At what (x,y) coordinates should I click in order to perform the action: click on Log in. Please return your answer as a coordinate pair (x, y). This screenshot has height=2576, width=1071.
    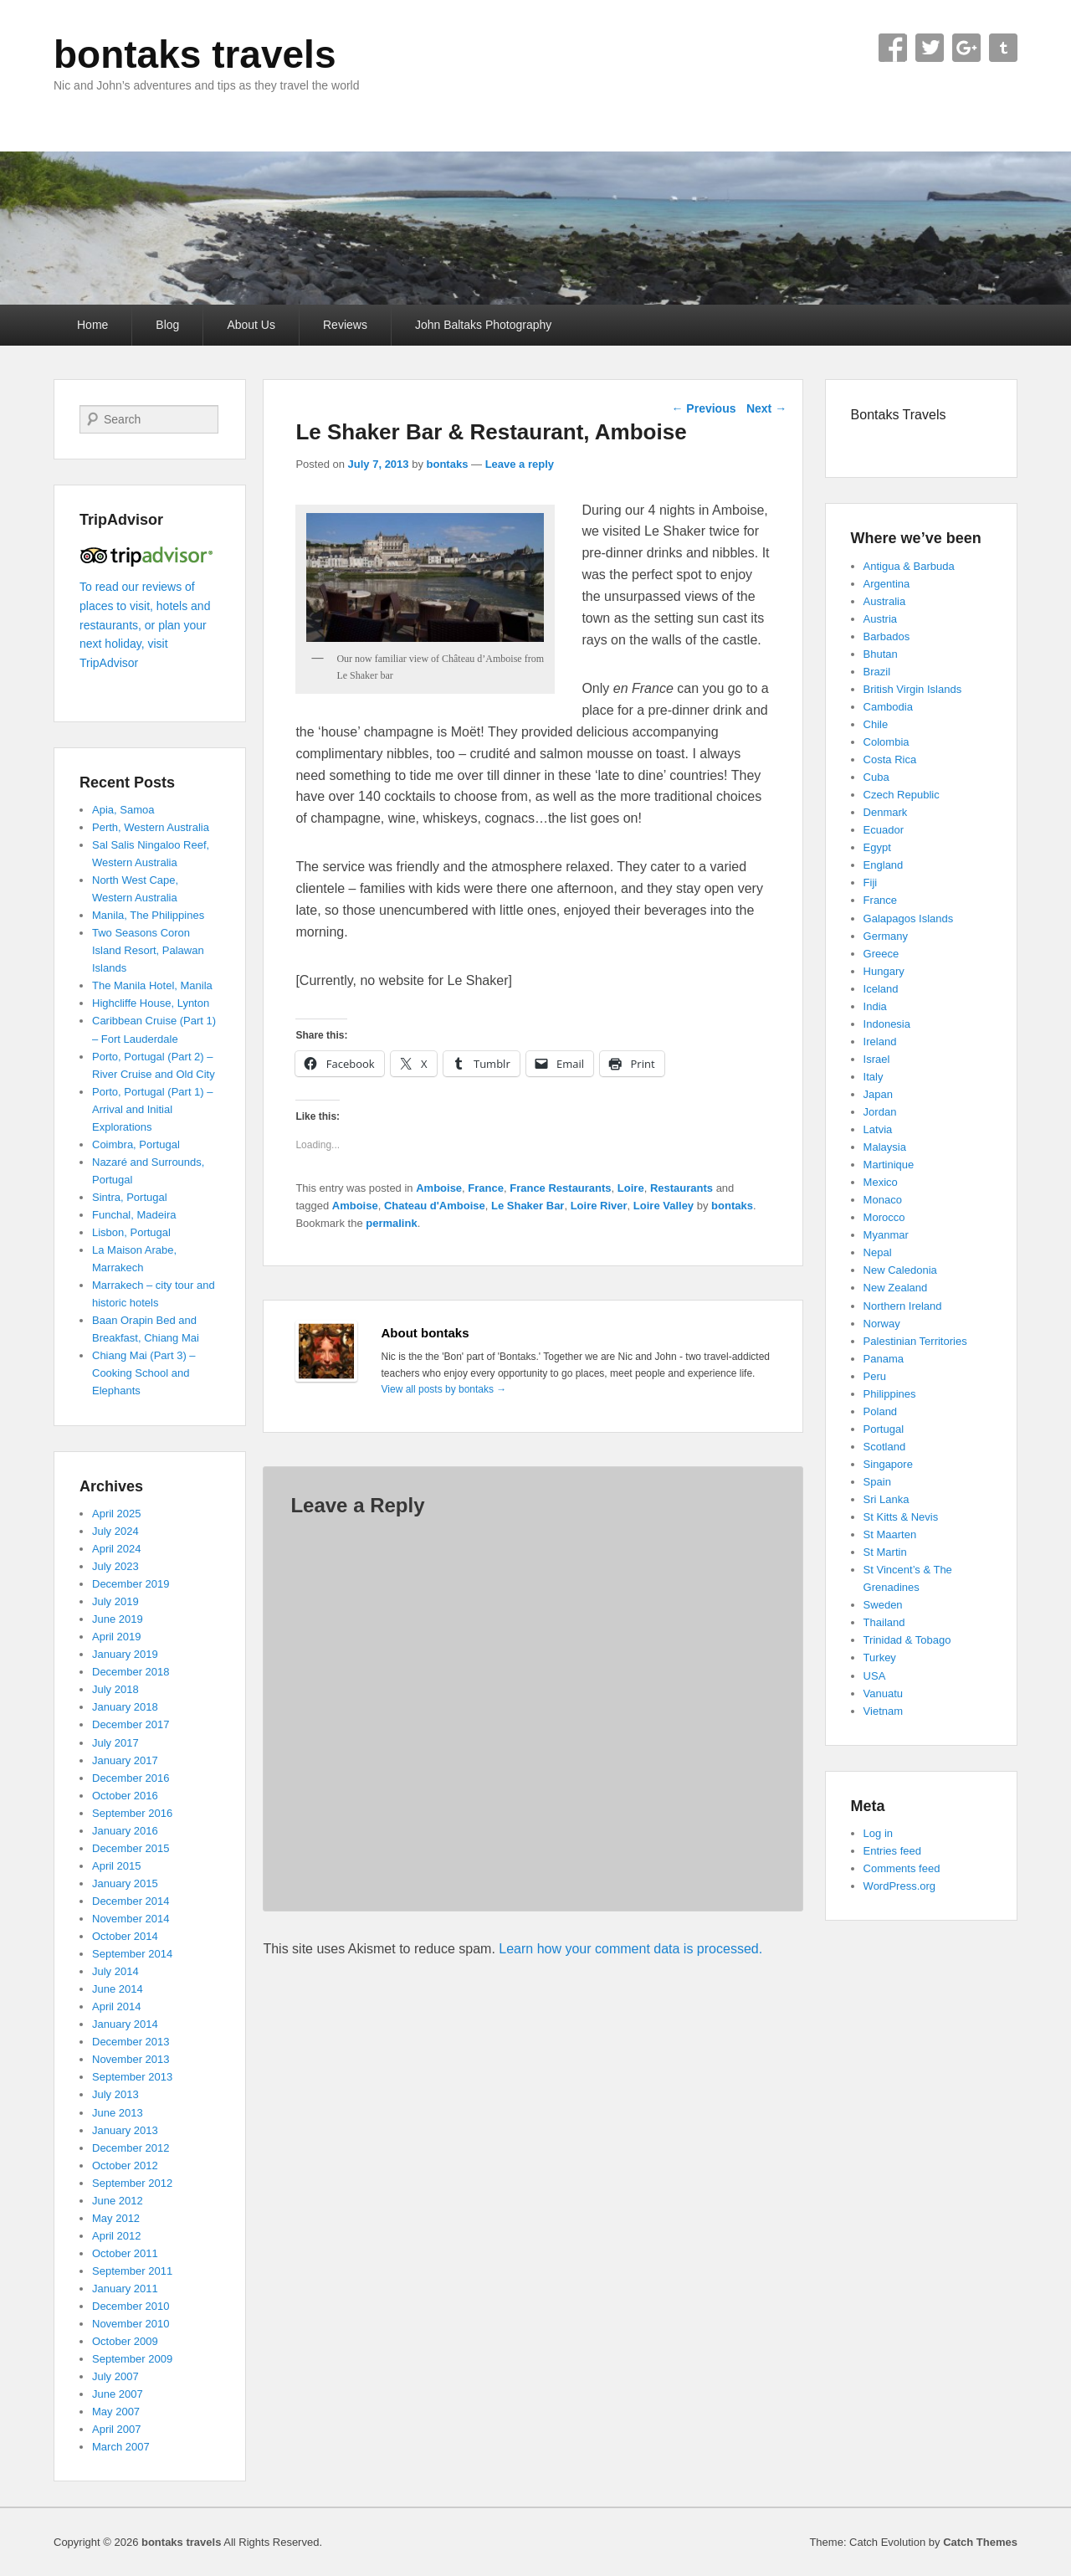
    Looking at the image, I should click on (878, 1833).